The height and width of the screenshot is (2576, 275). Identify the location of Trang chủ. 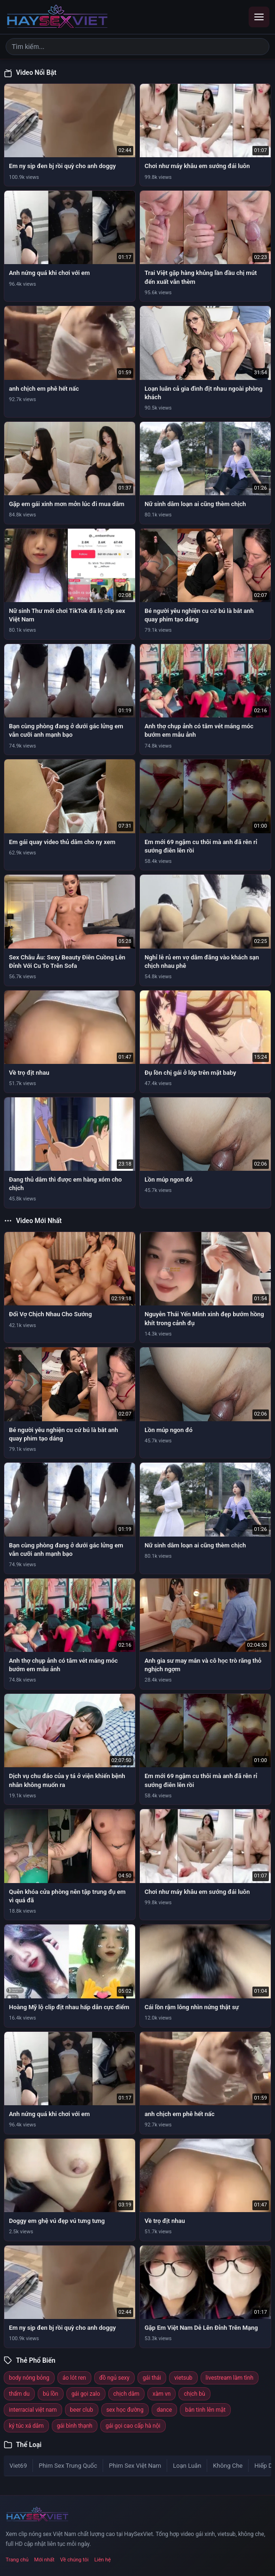
(17, 2560).